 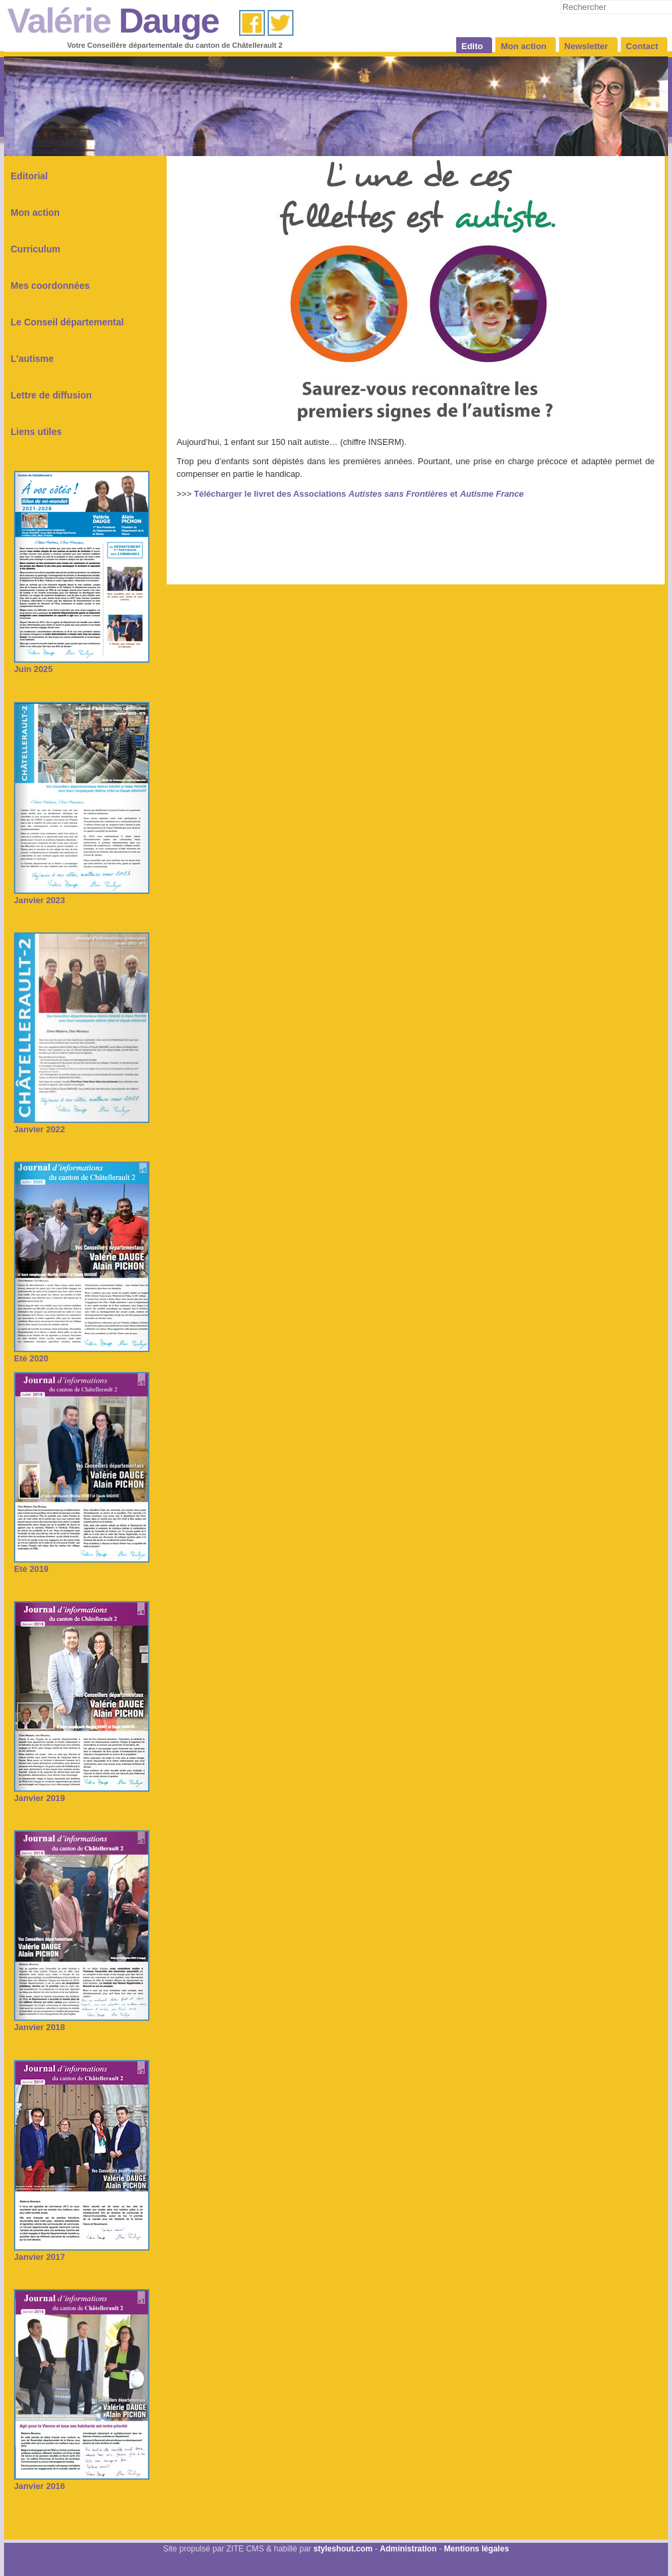 What do you see at coordinates (81, 1353) in the screenshot?
I see `Eté 2020` at bounding box center [81, 1353].